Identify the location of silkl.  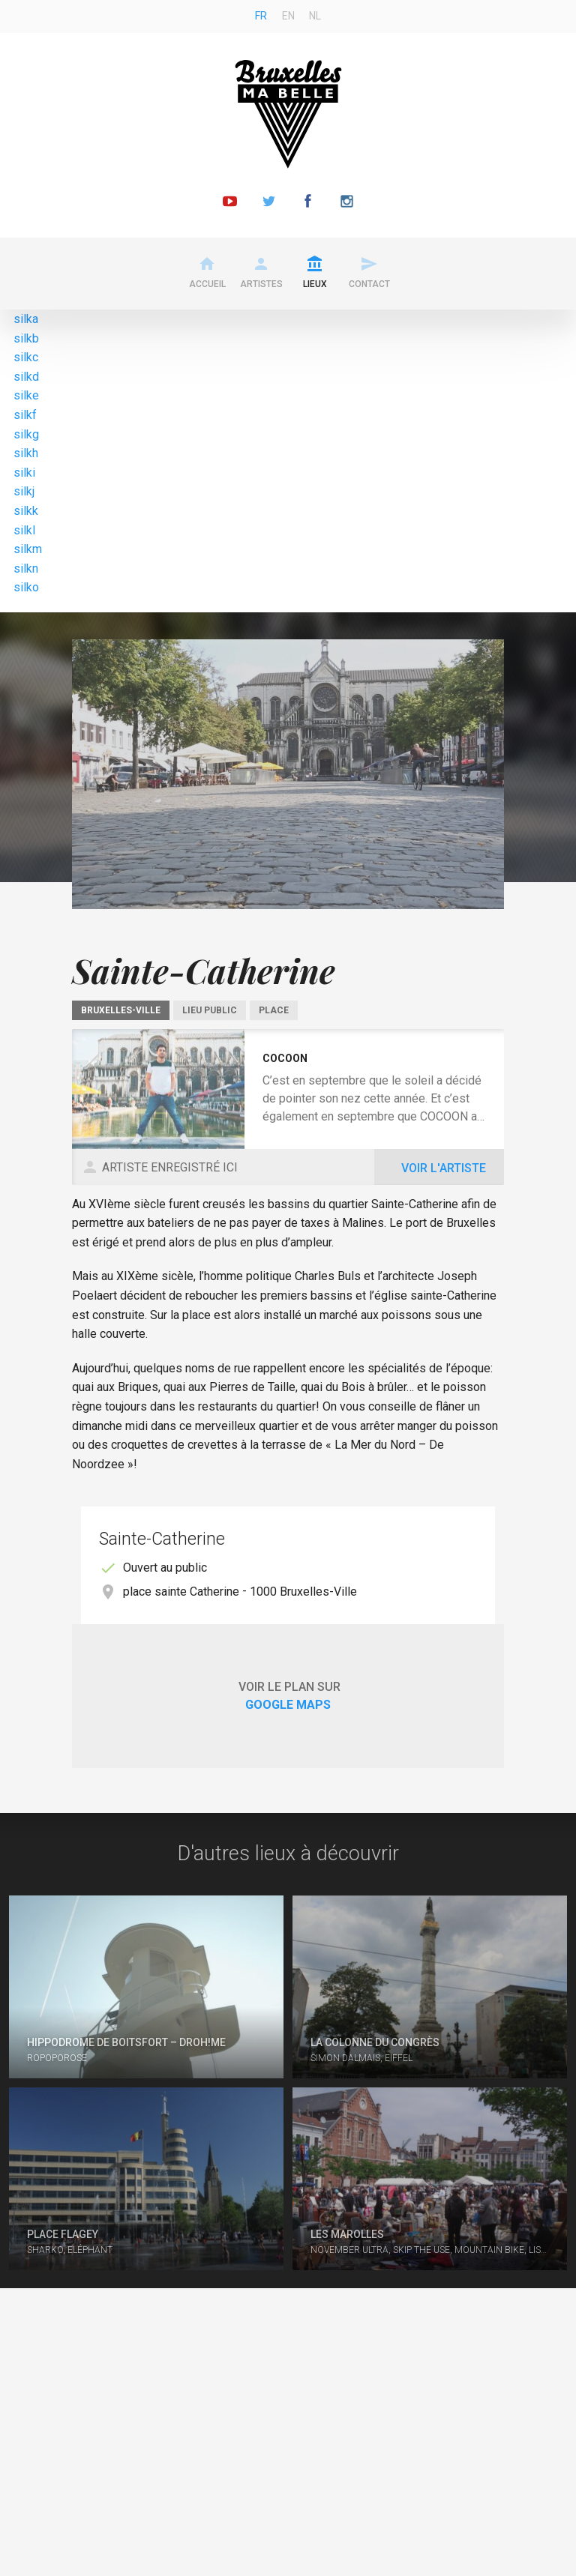
(24, 530).